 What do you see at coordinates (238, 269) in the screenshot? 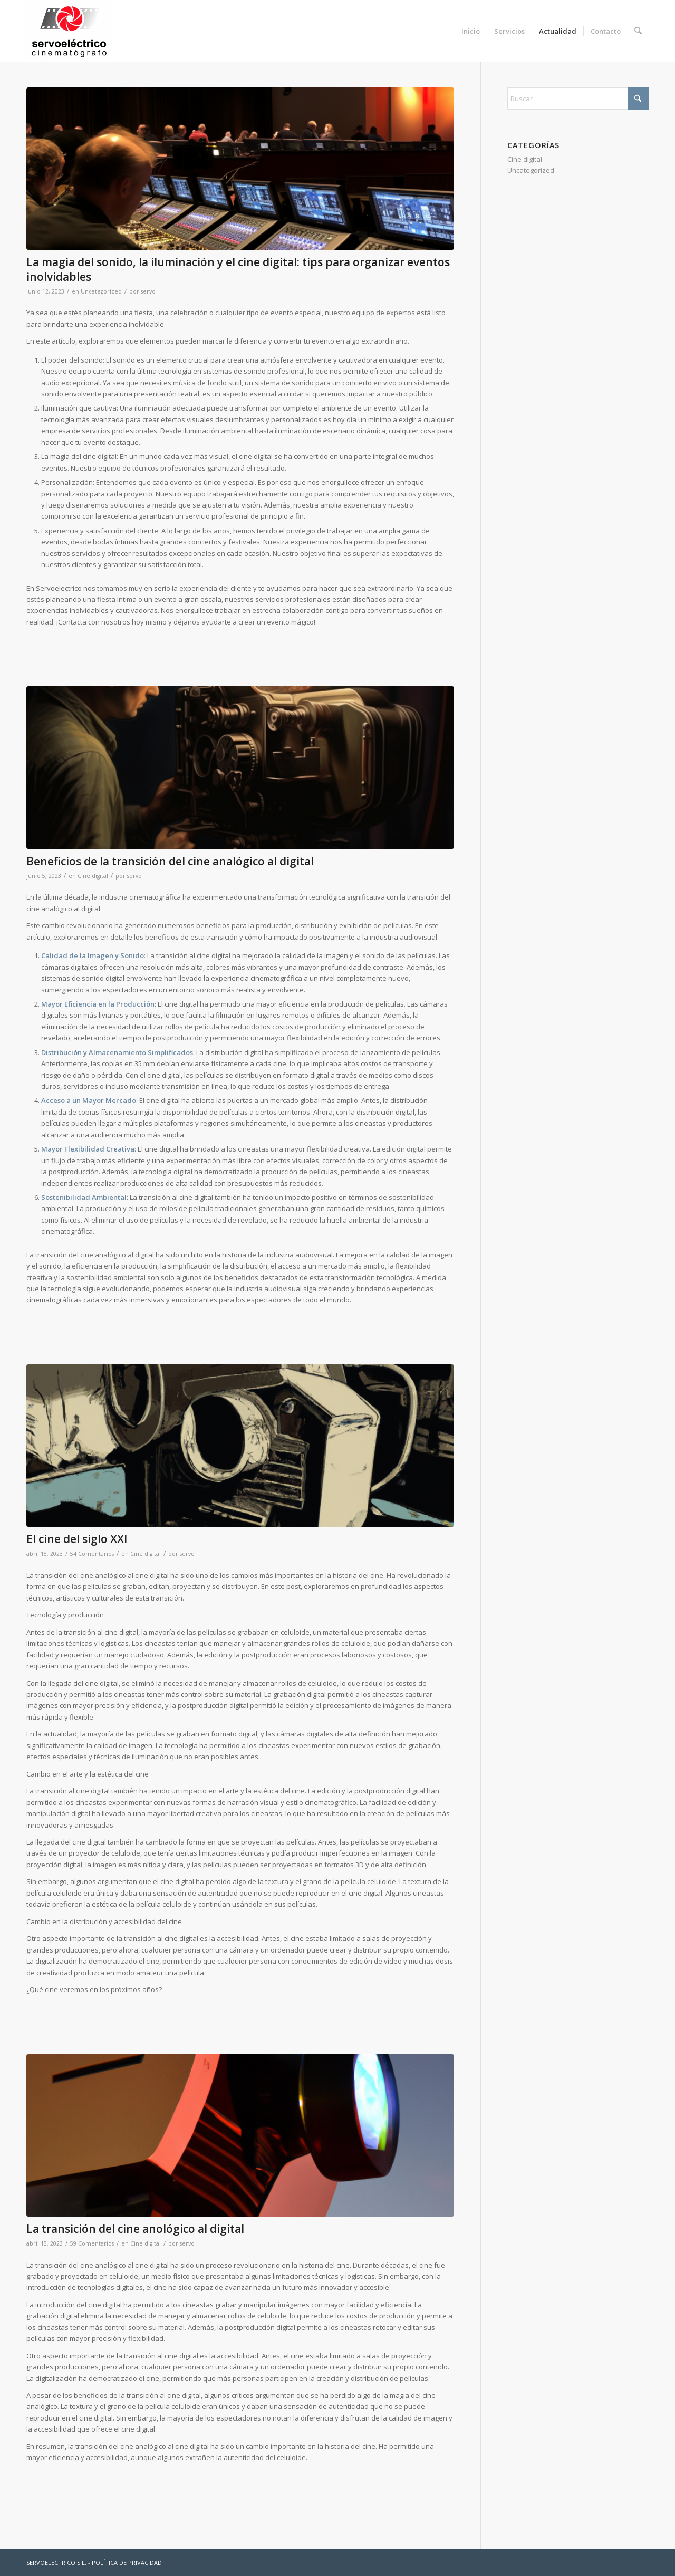
I see `La magia del sonido, la iluminación y el cine digital: tips para organizar eventos inolvidables` at bounding box center [238, 269].